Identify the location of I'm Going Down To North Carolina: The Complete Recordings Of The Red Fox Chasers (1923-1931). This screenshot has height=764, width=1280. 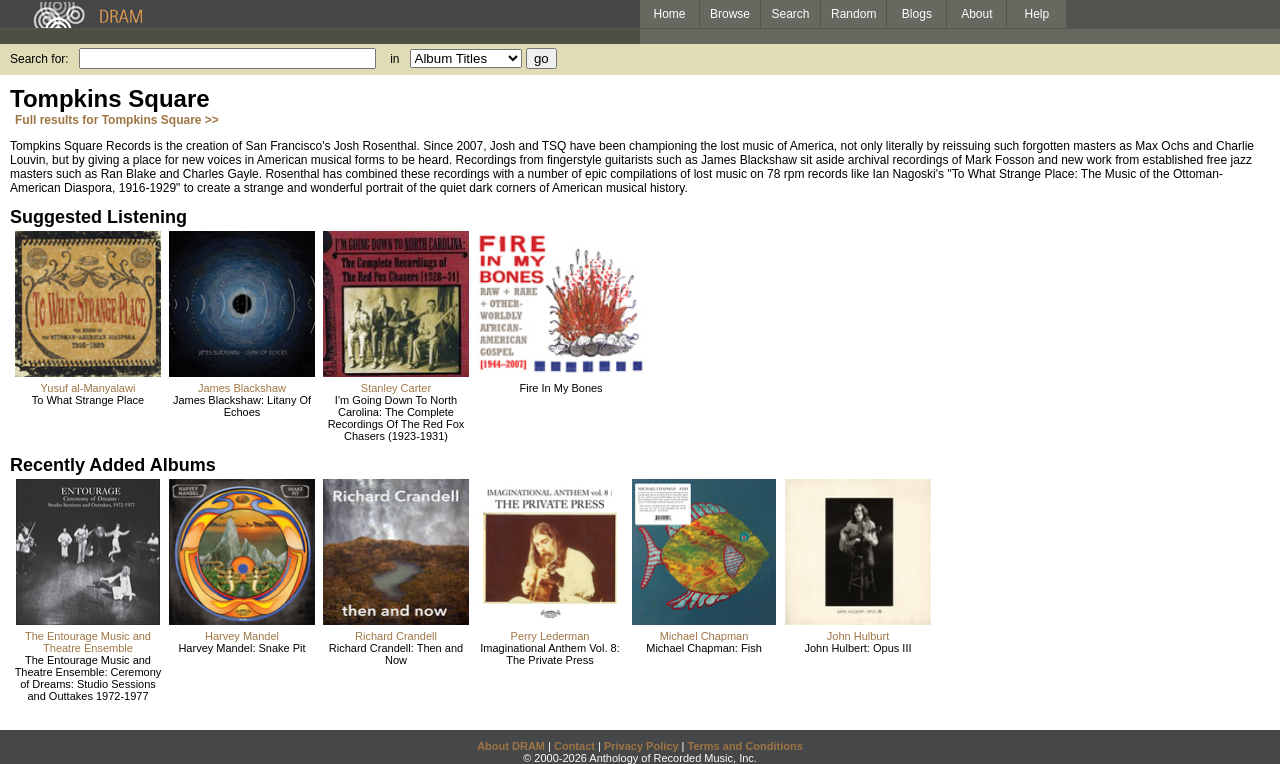
(396, 418).